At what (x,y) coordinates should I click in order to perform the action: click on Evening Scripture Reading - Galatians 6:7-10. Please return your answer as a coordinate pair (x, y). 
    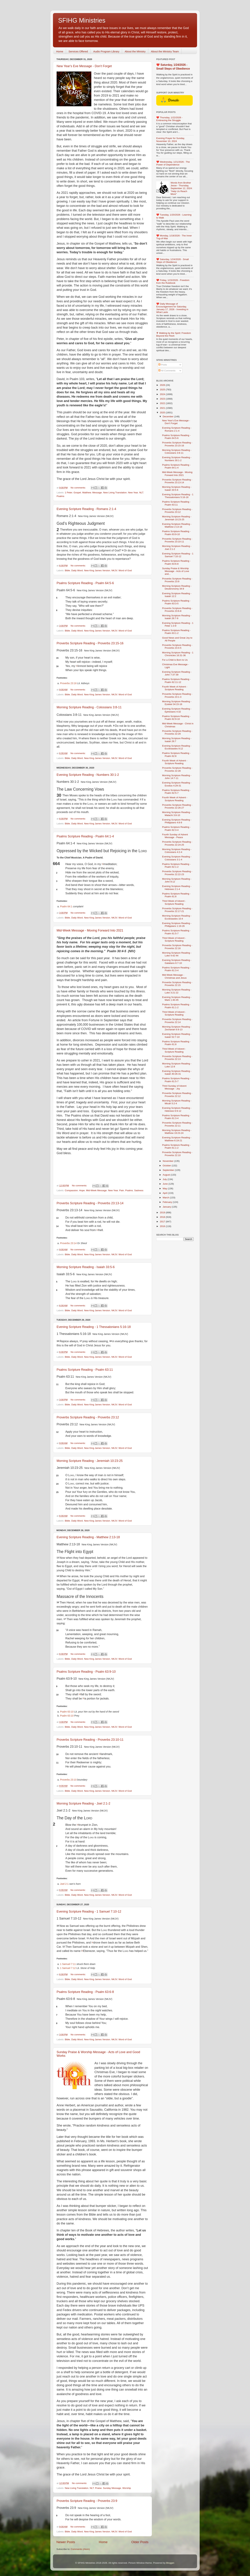
    Looking at the image, I should click on (176, 961).